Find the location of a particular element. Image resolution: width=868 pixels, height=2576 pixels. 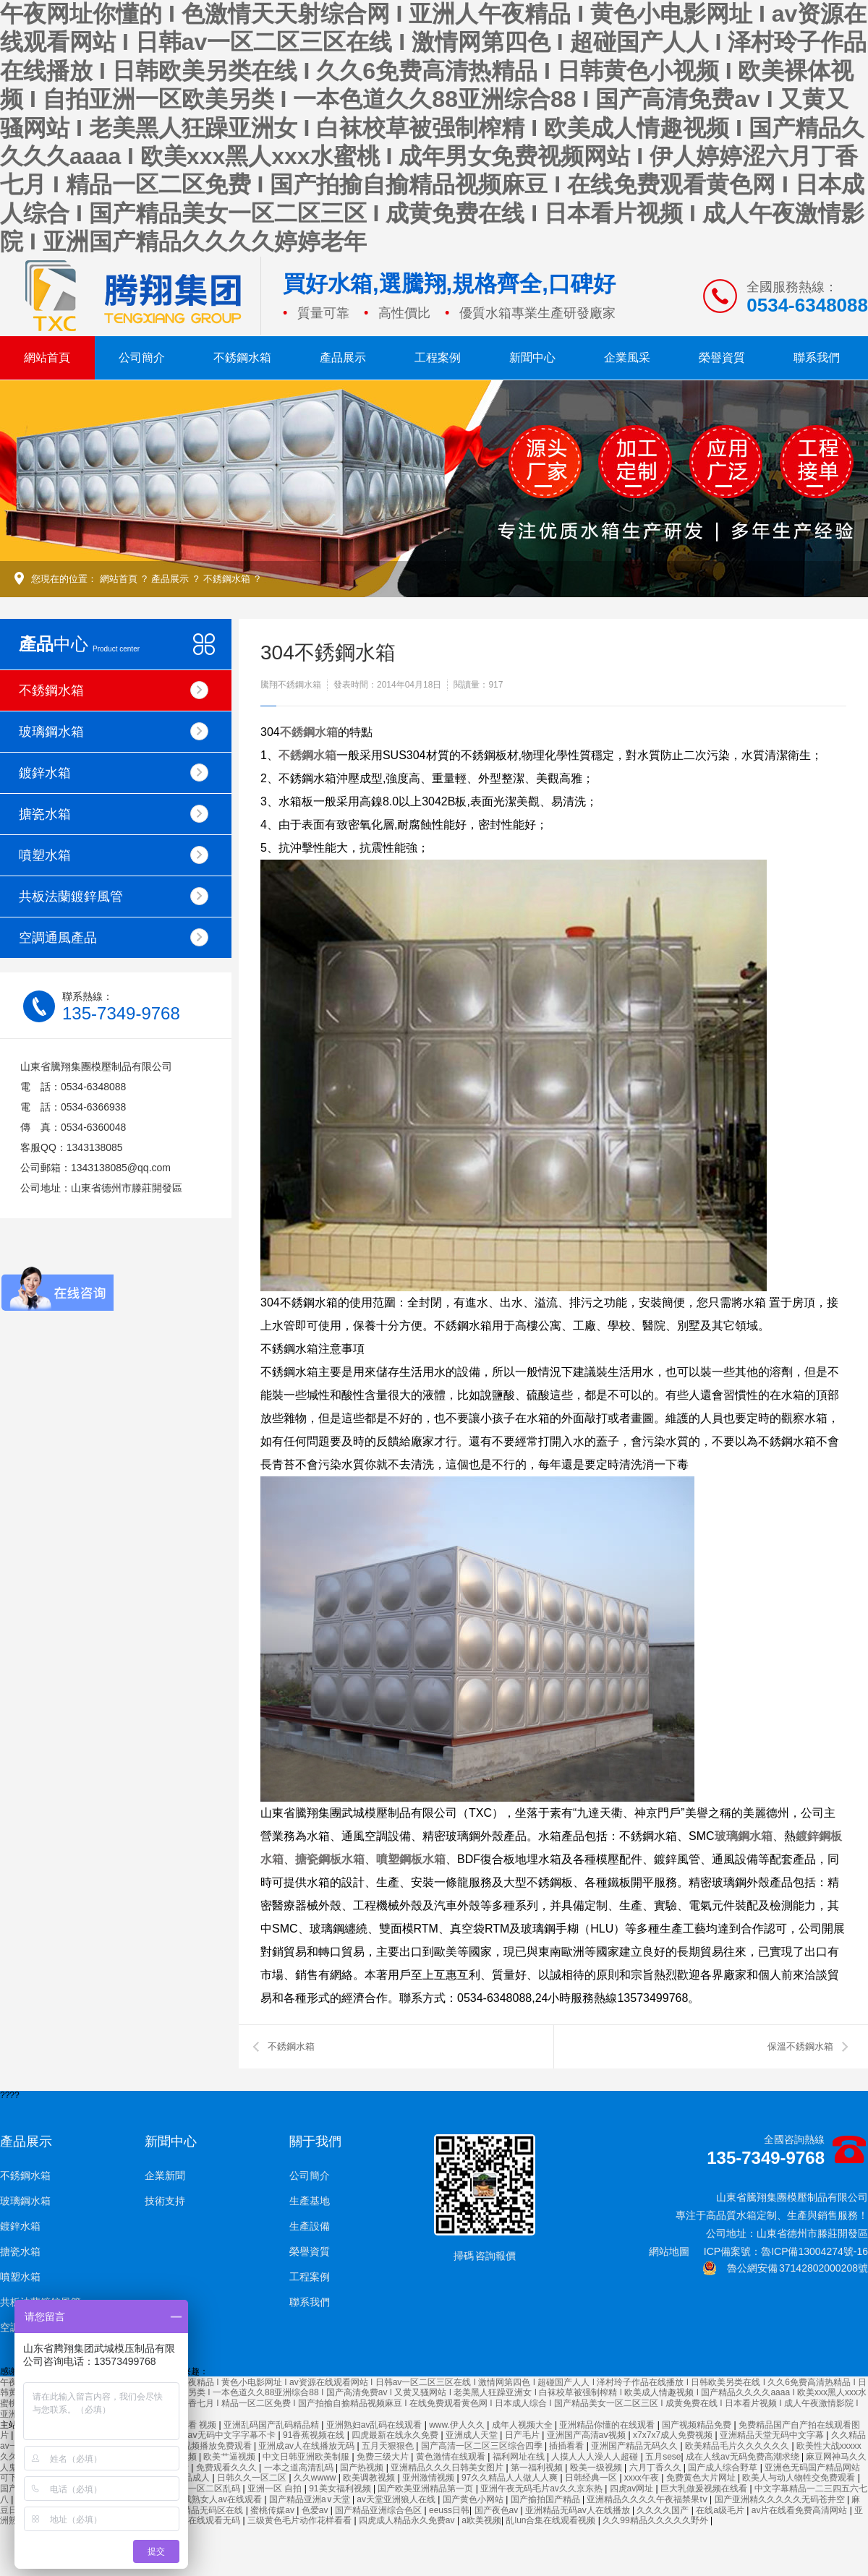

国产揄拍国产精品 is located at coordinates (546, 2499).